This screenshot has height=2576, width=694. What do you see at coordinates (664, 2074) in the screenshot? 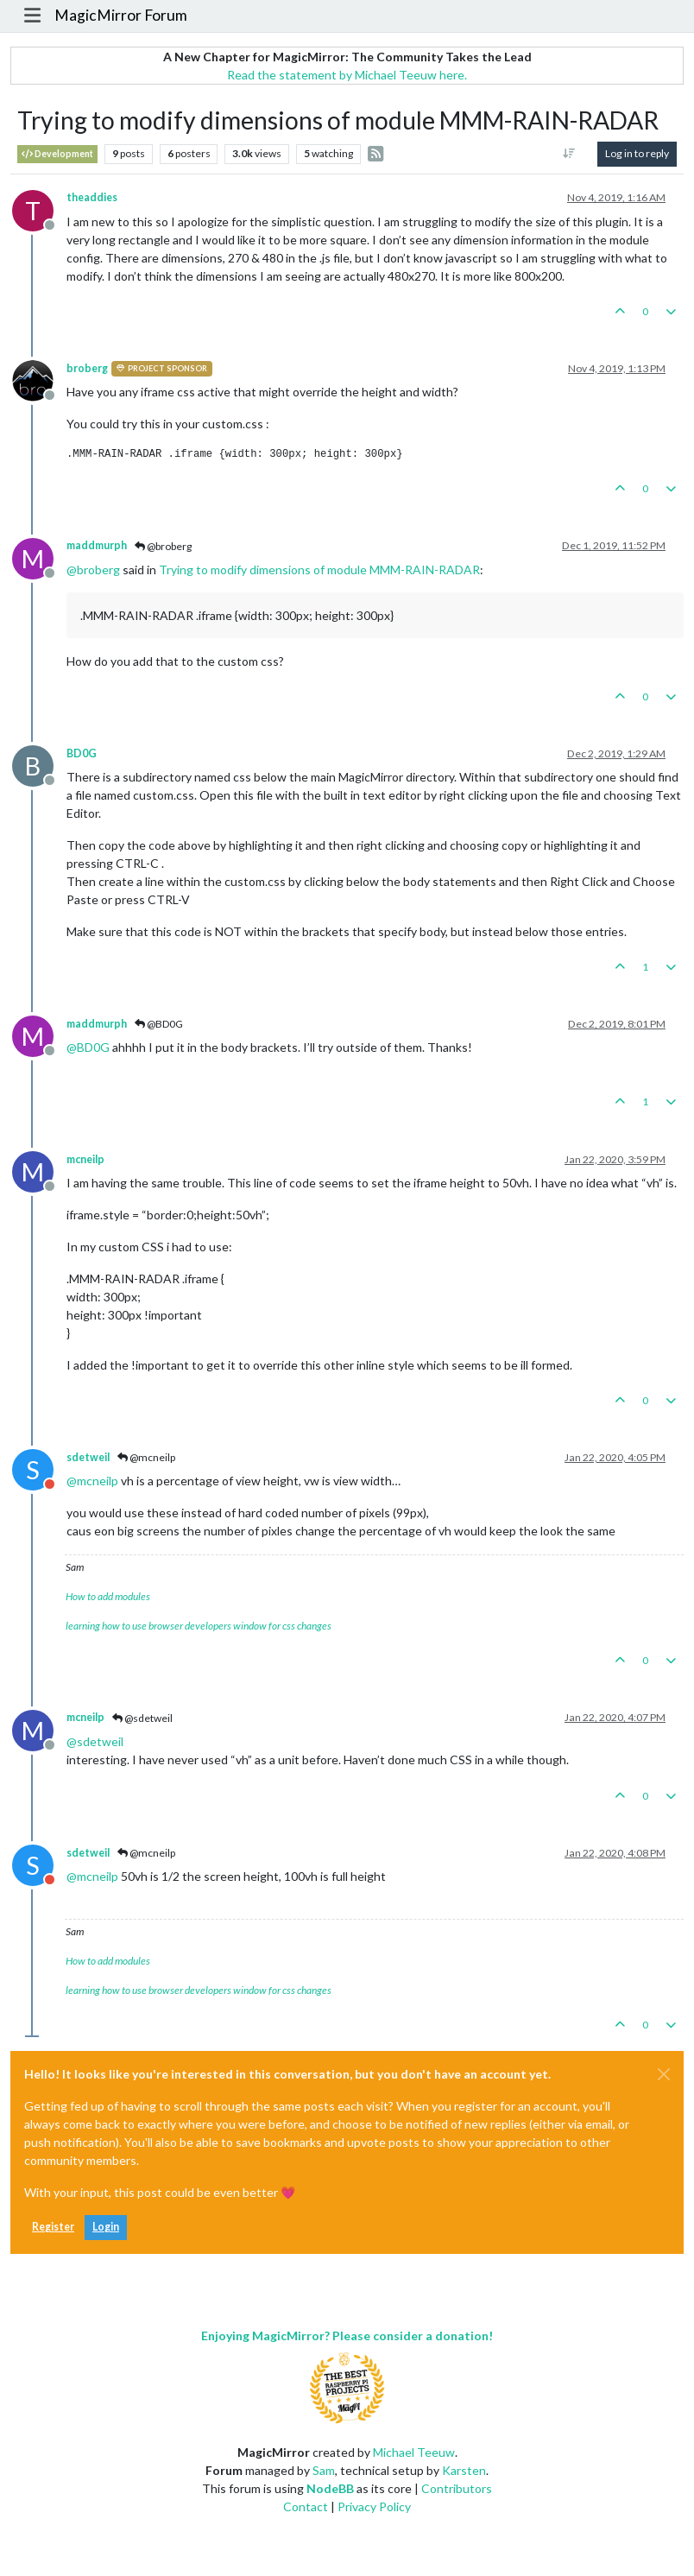
I see `[Close]` at bounding box center [664, 2074].